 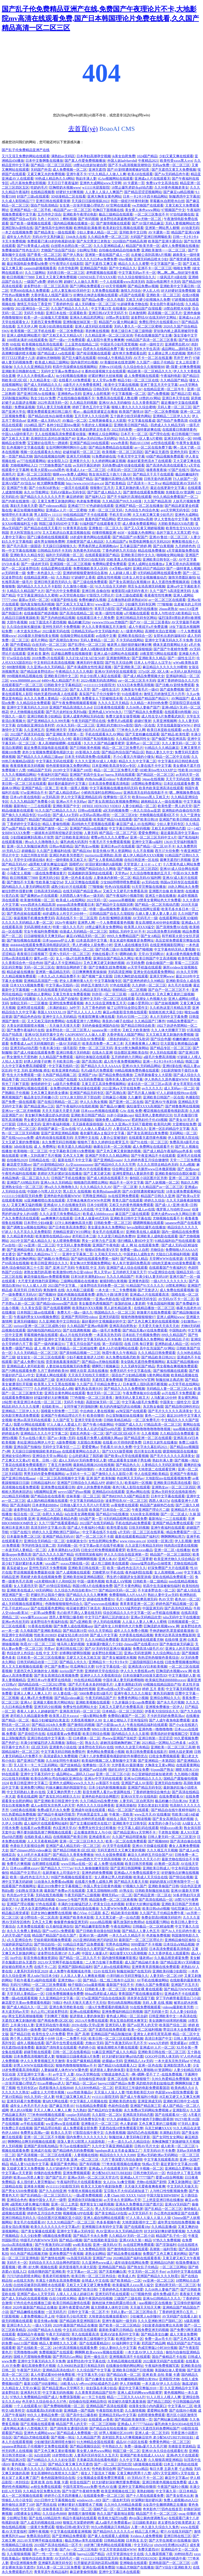 I want to click on 国产精品情侣呻吟对白, so click(x=182, y=1406).